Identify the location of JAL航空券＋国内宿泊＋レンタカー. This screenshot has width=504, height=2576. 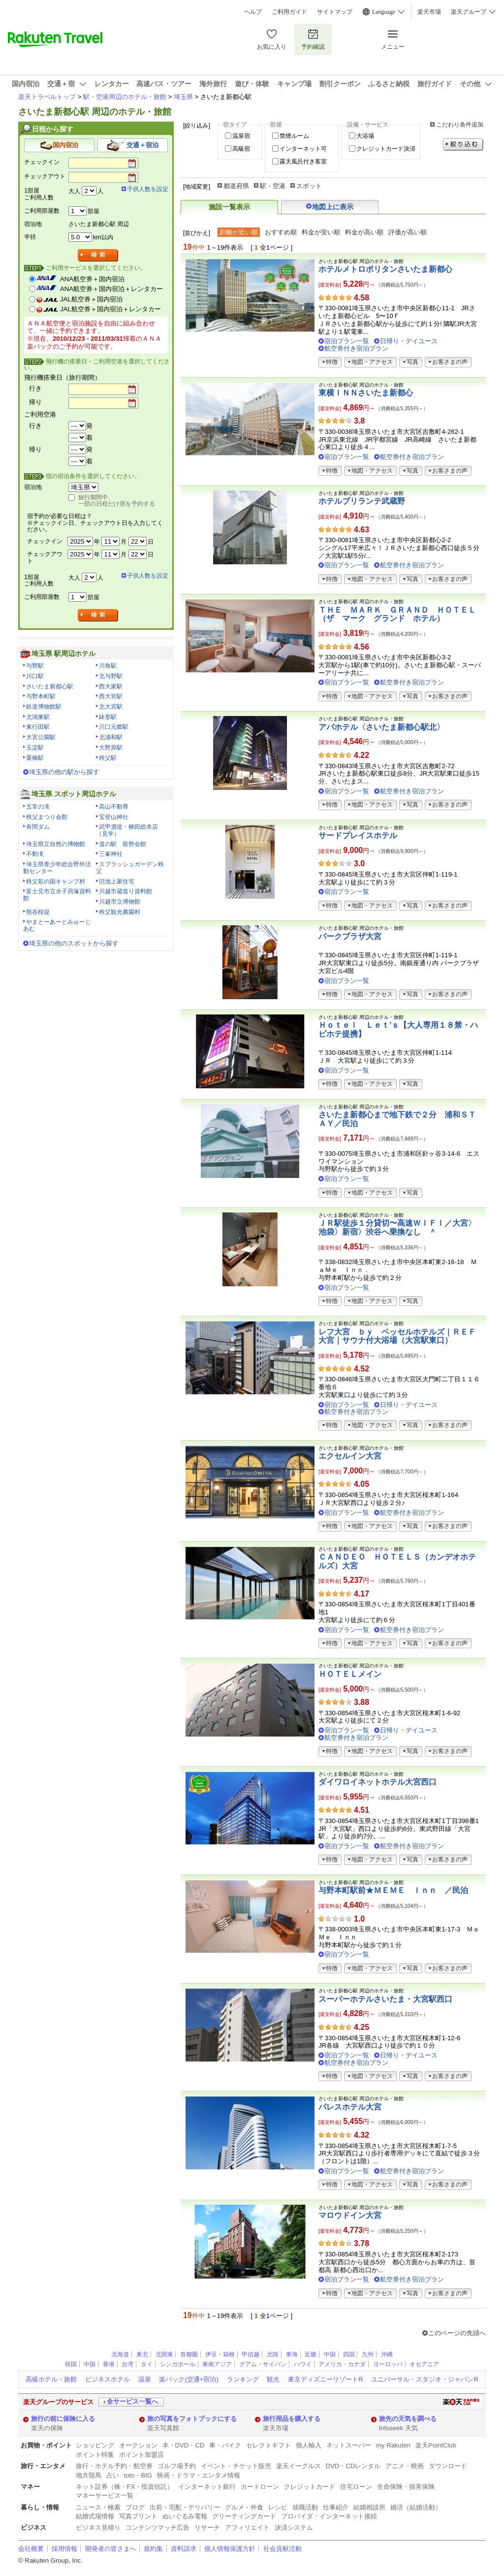
(110, 309).